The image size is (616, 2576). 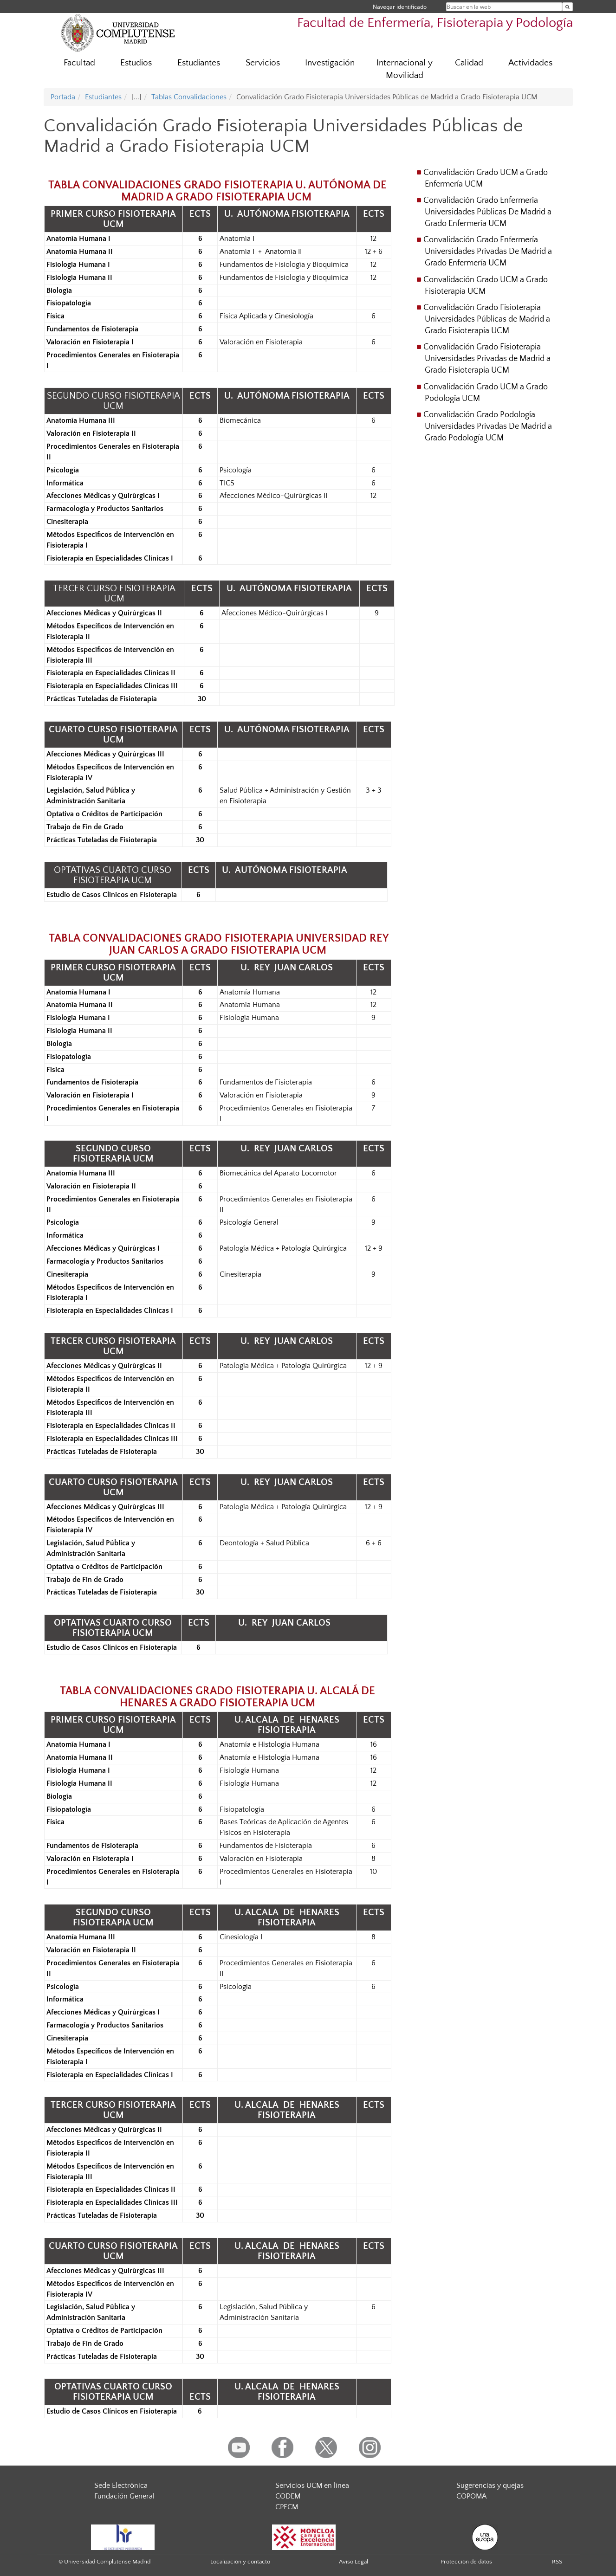 I want to click on Portada, so click(x=63, y=97).